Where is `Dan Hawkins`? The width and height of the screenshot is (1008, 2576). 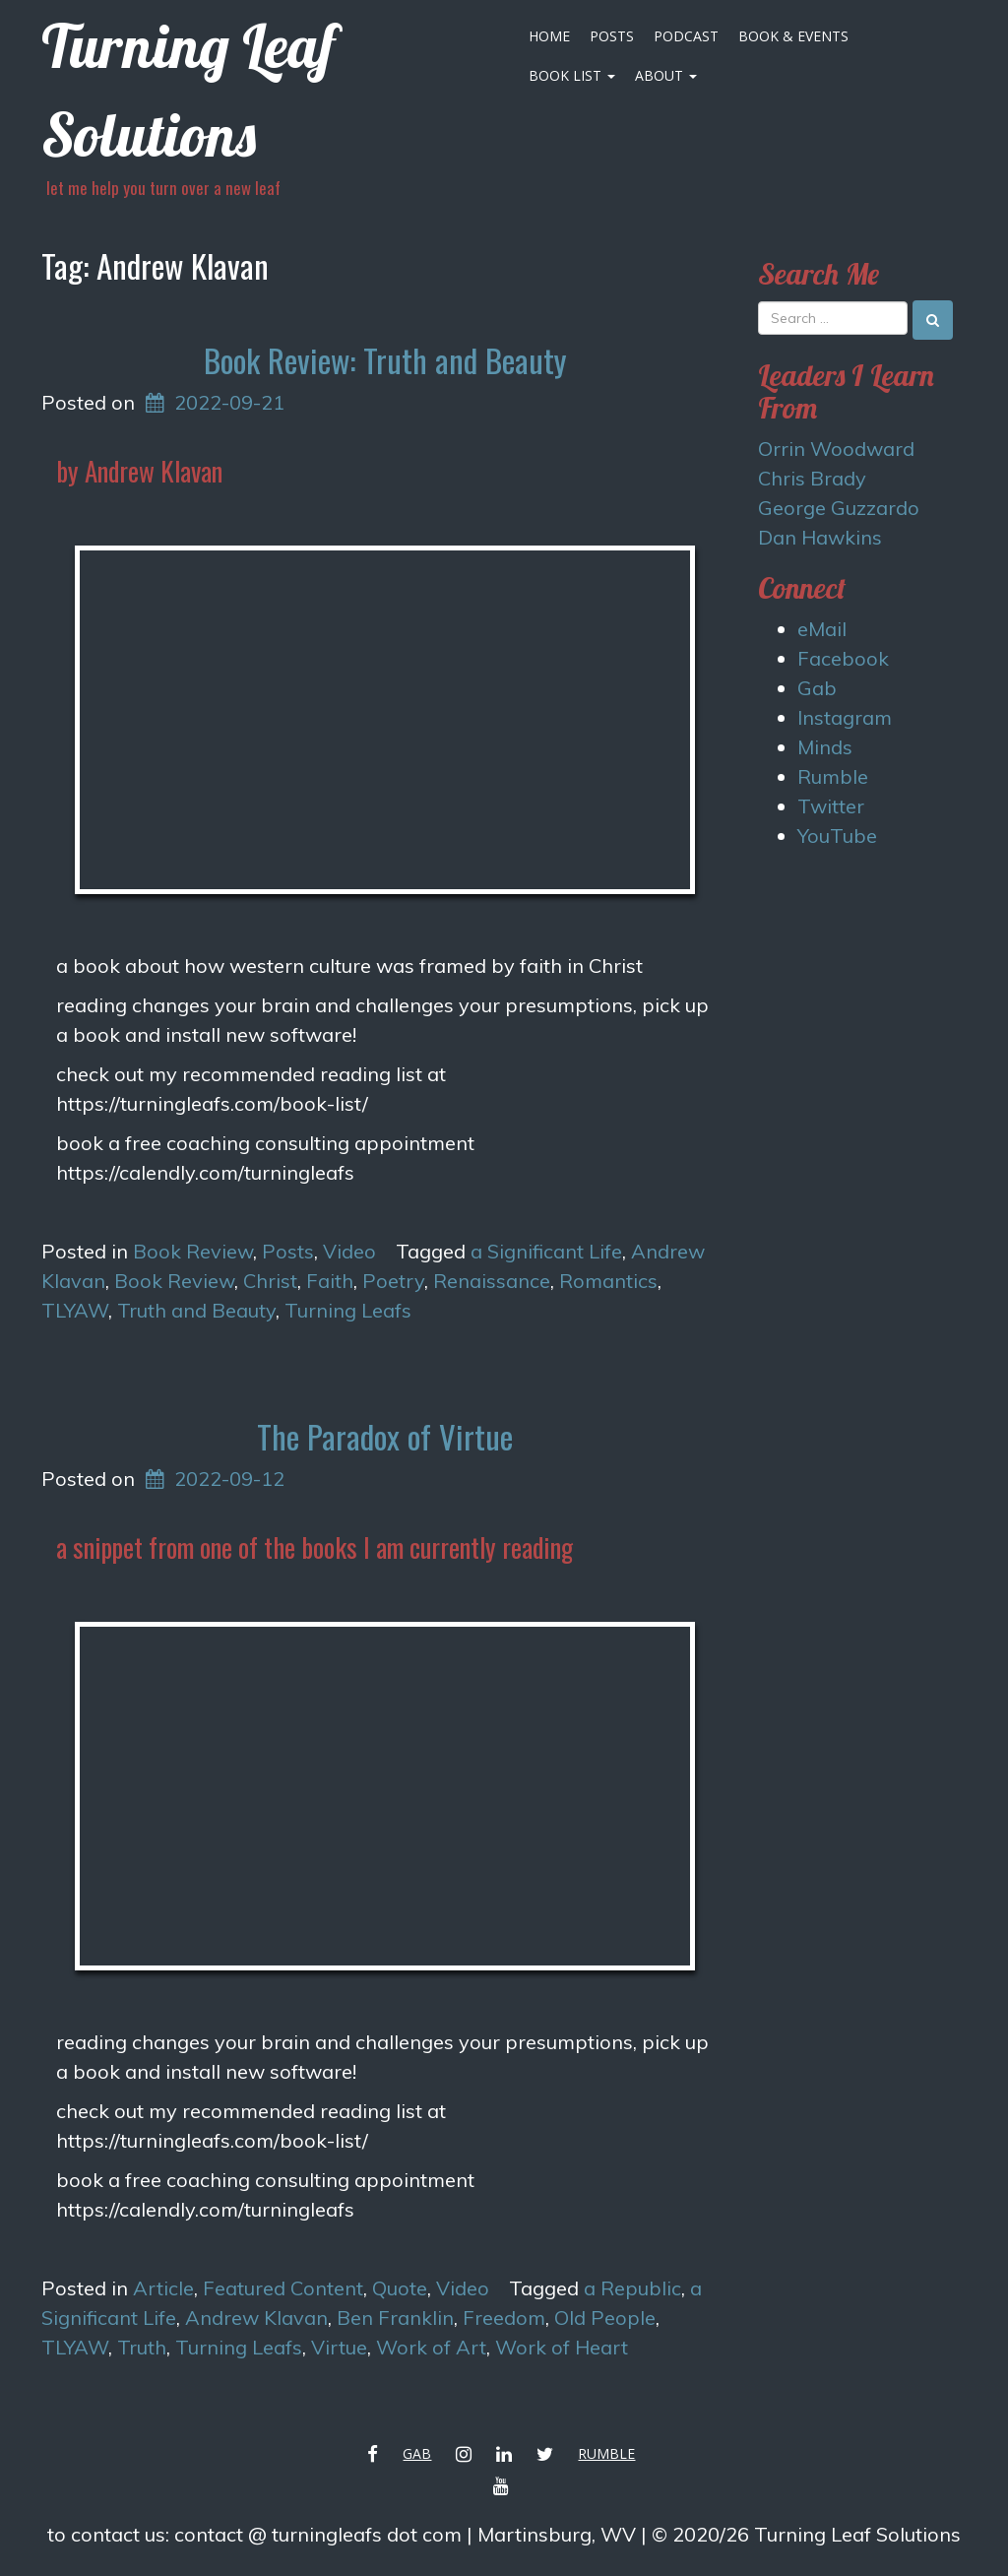
Dan Hawkins is located at coordinates (820, 537).